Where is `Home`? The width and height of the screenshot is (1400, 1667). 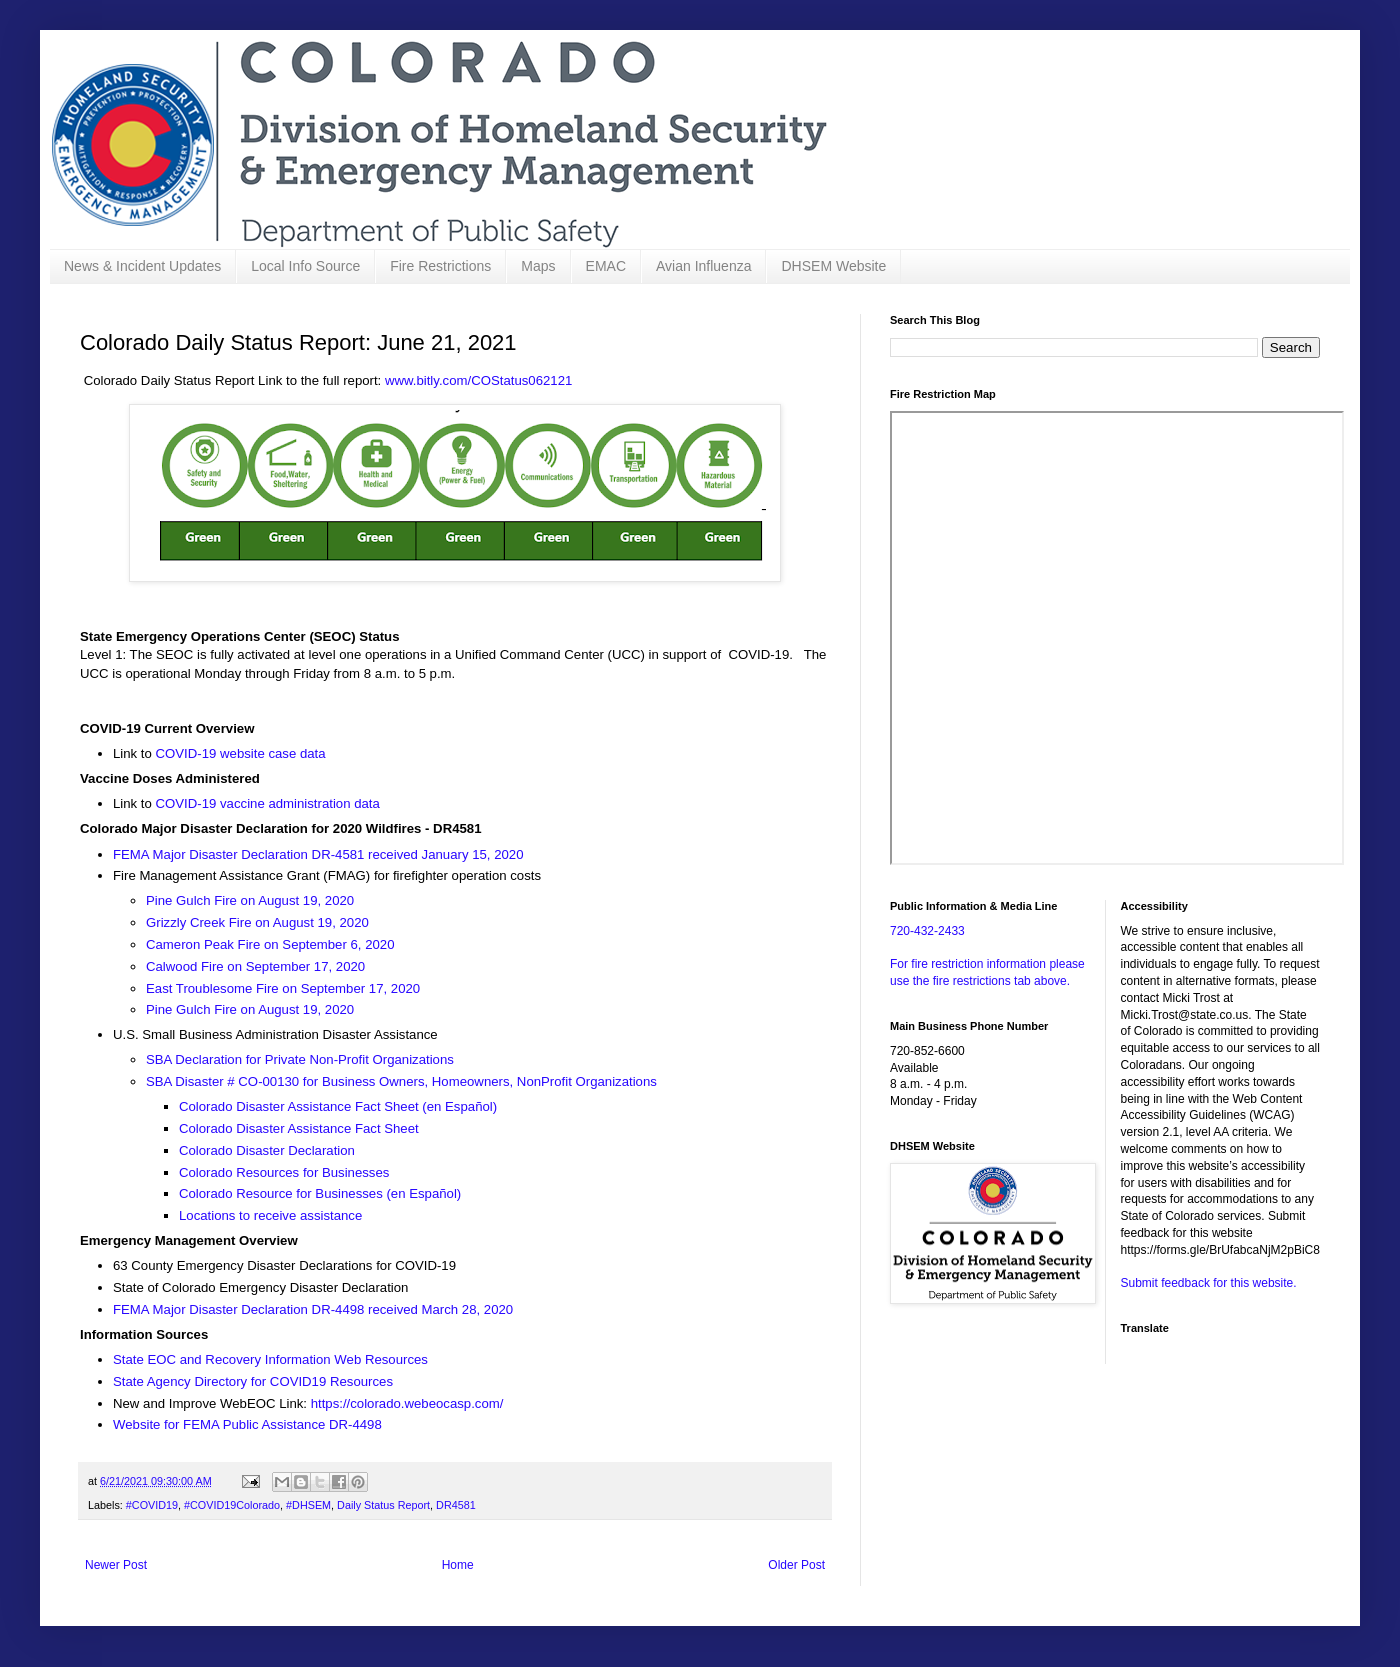
Home is located at coordinates (458, 1565).